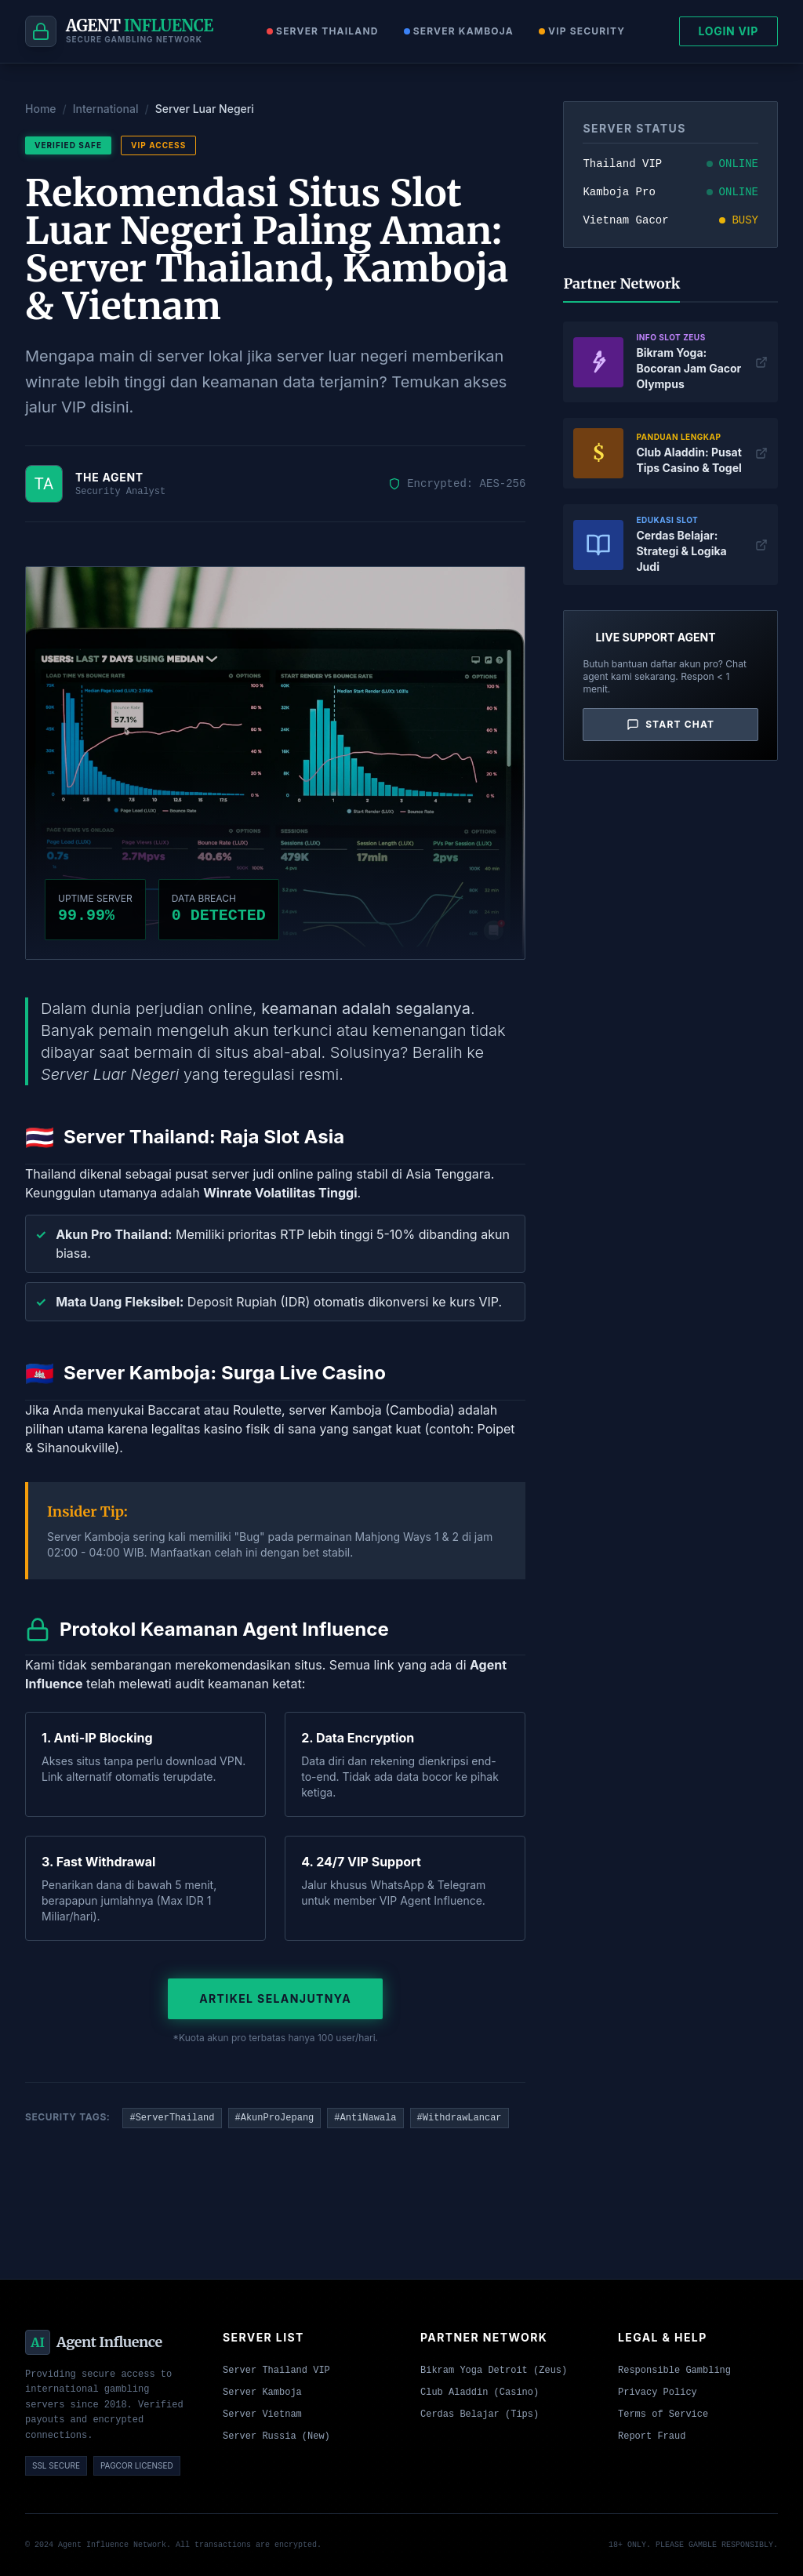  What do you see at coordinates (276, 2370) in the screenshot?
I see `Server Thailand VIP` at bounding box center [276, 2370].